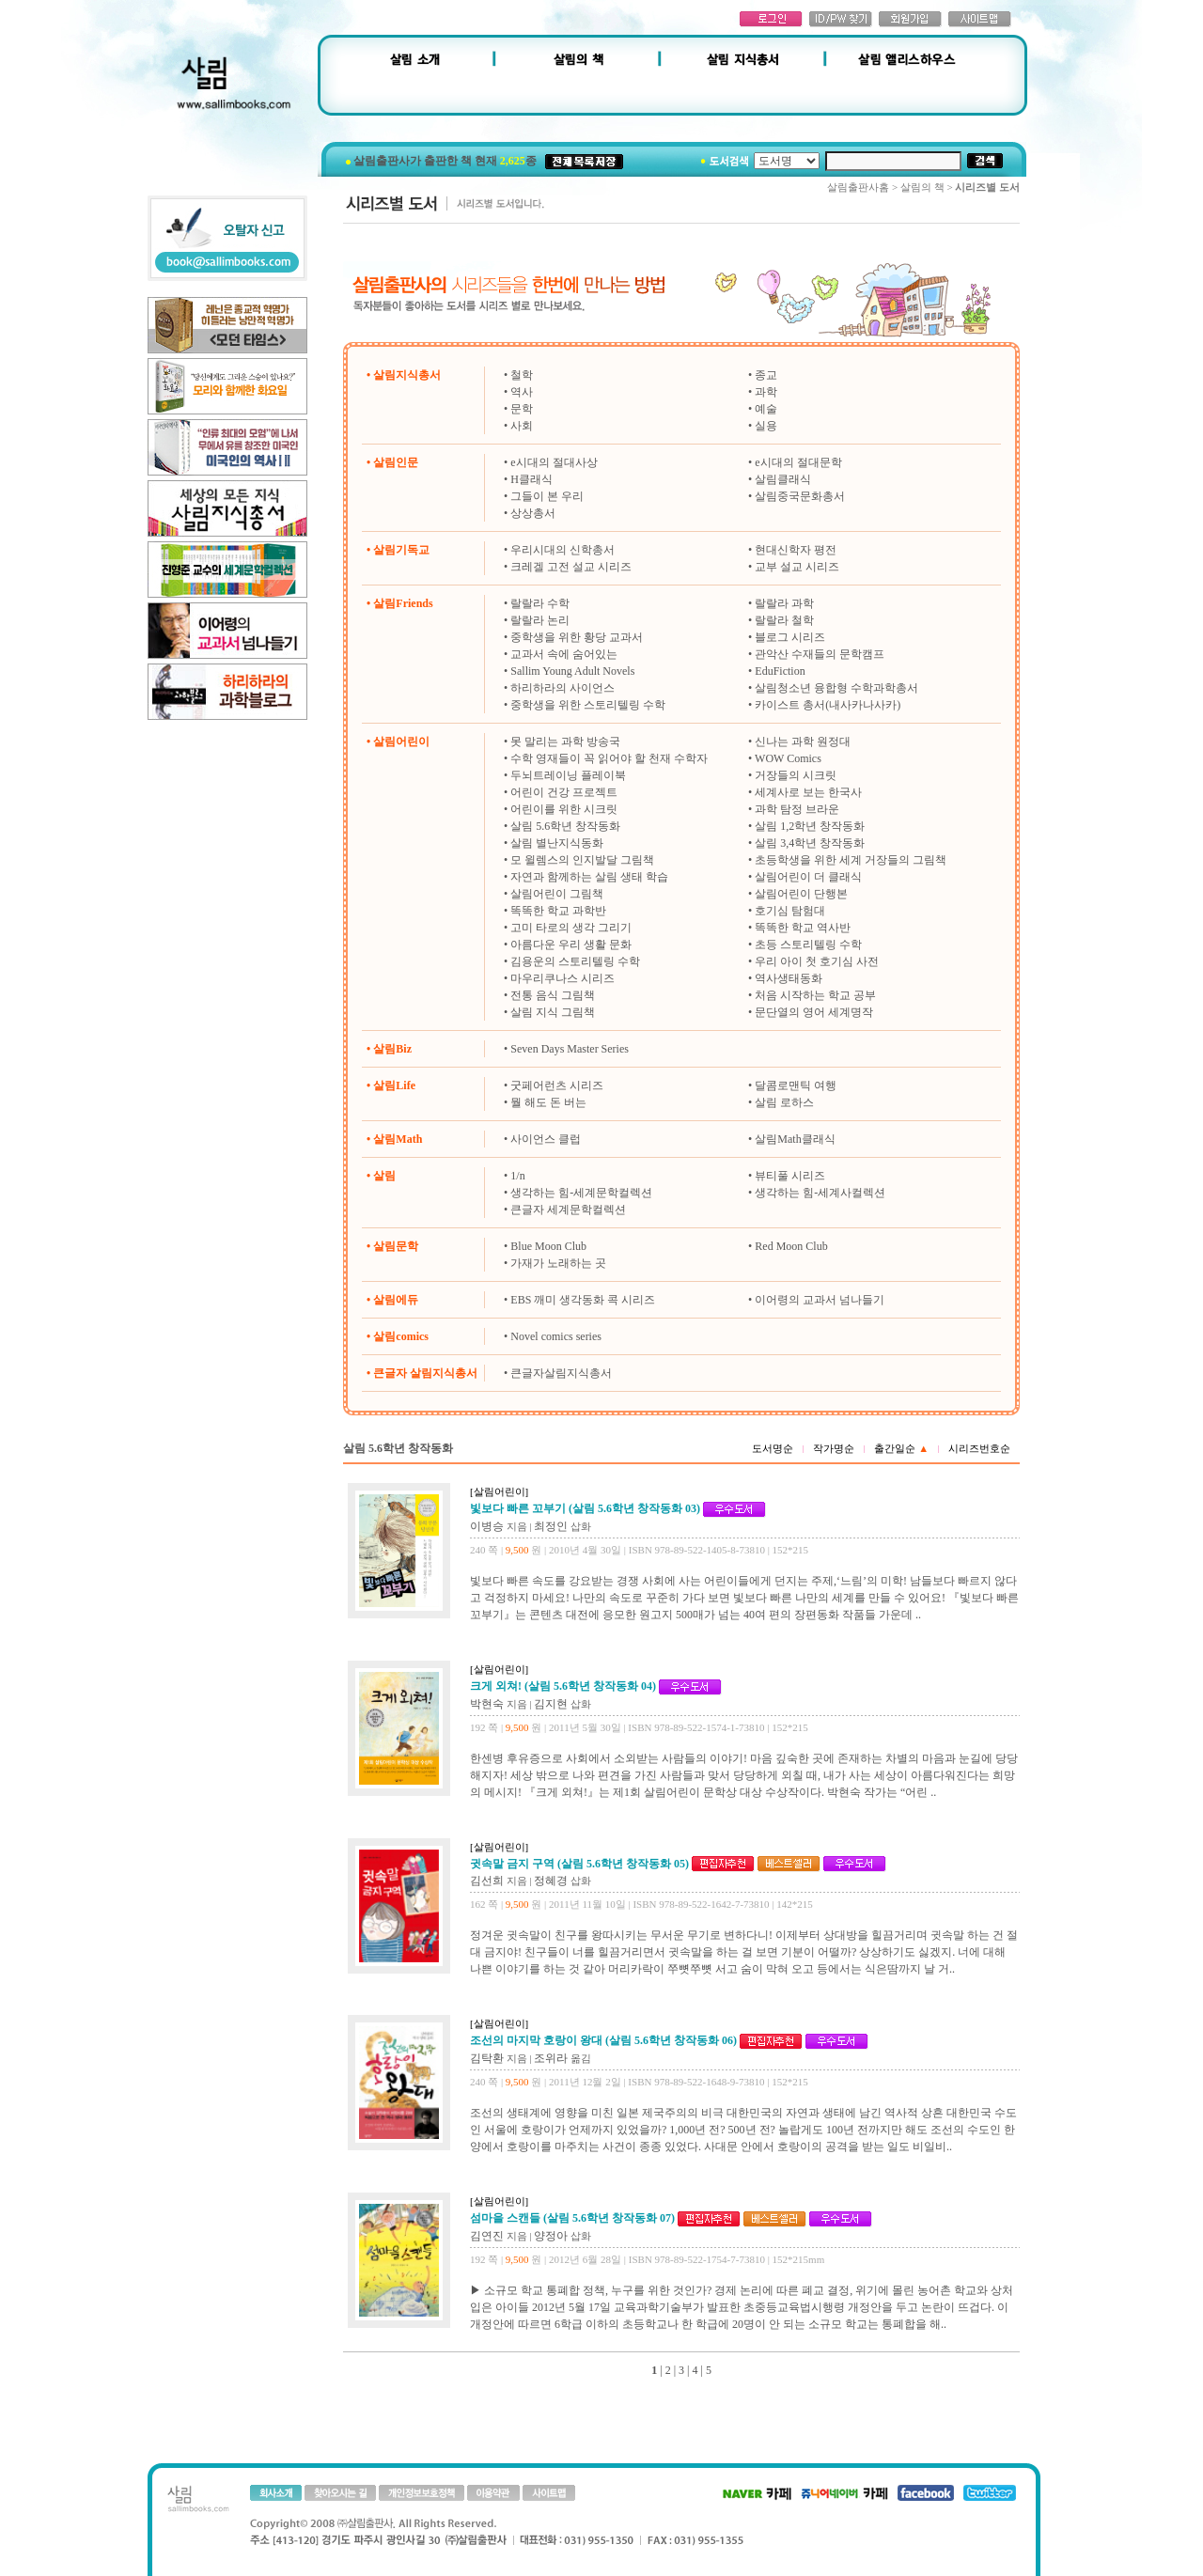  Describe the element at coordinates (850, 859) in the screenshot. I see `초등학생을 위한 세계 거장들의 그림책` at that location.